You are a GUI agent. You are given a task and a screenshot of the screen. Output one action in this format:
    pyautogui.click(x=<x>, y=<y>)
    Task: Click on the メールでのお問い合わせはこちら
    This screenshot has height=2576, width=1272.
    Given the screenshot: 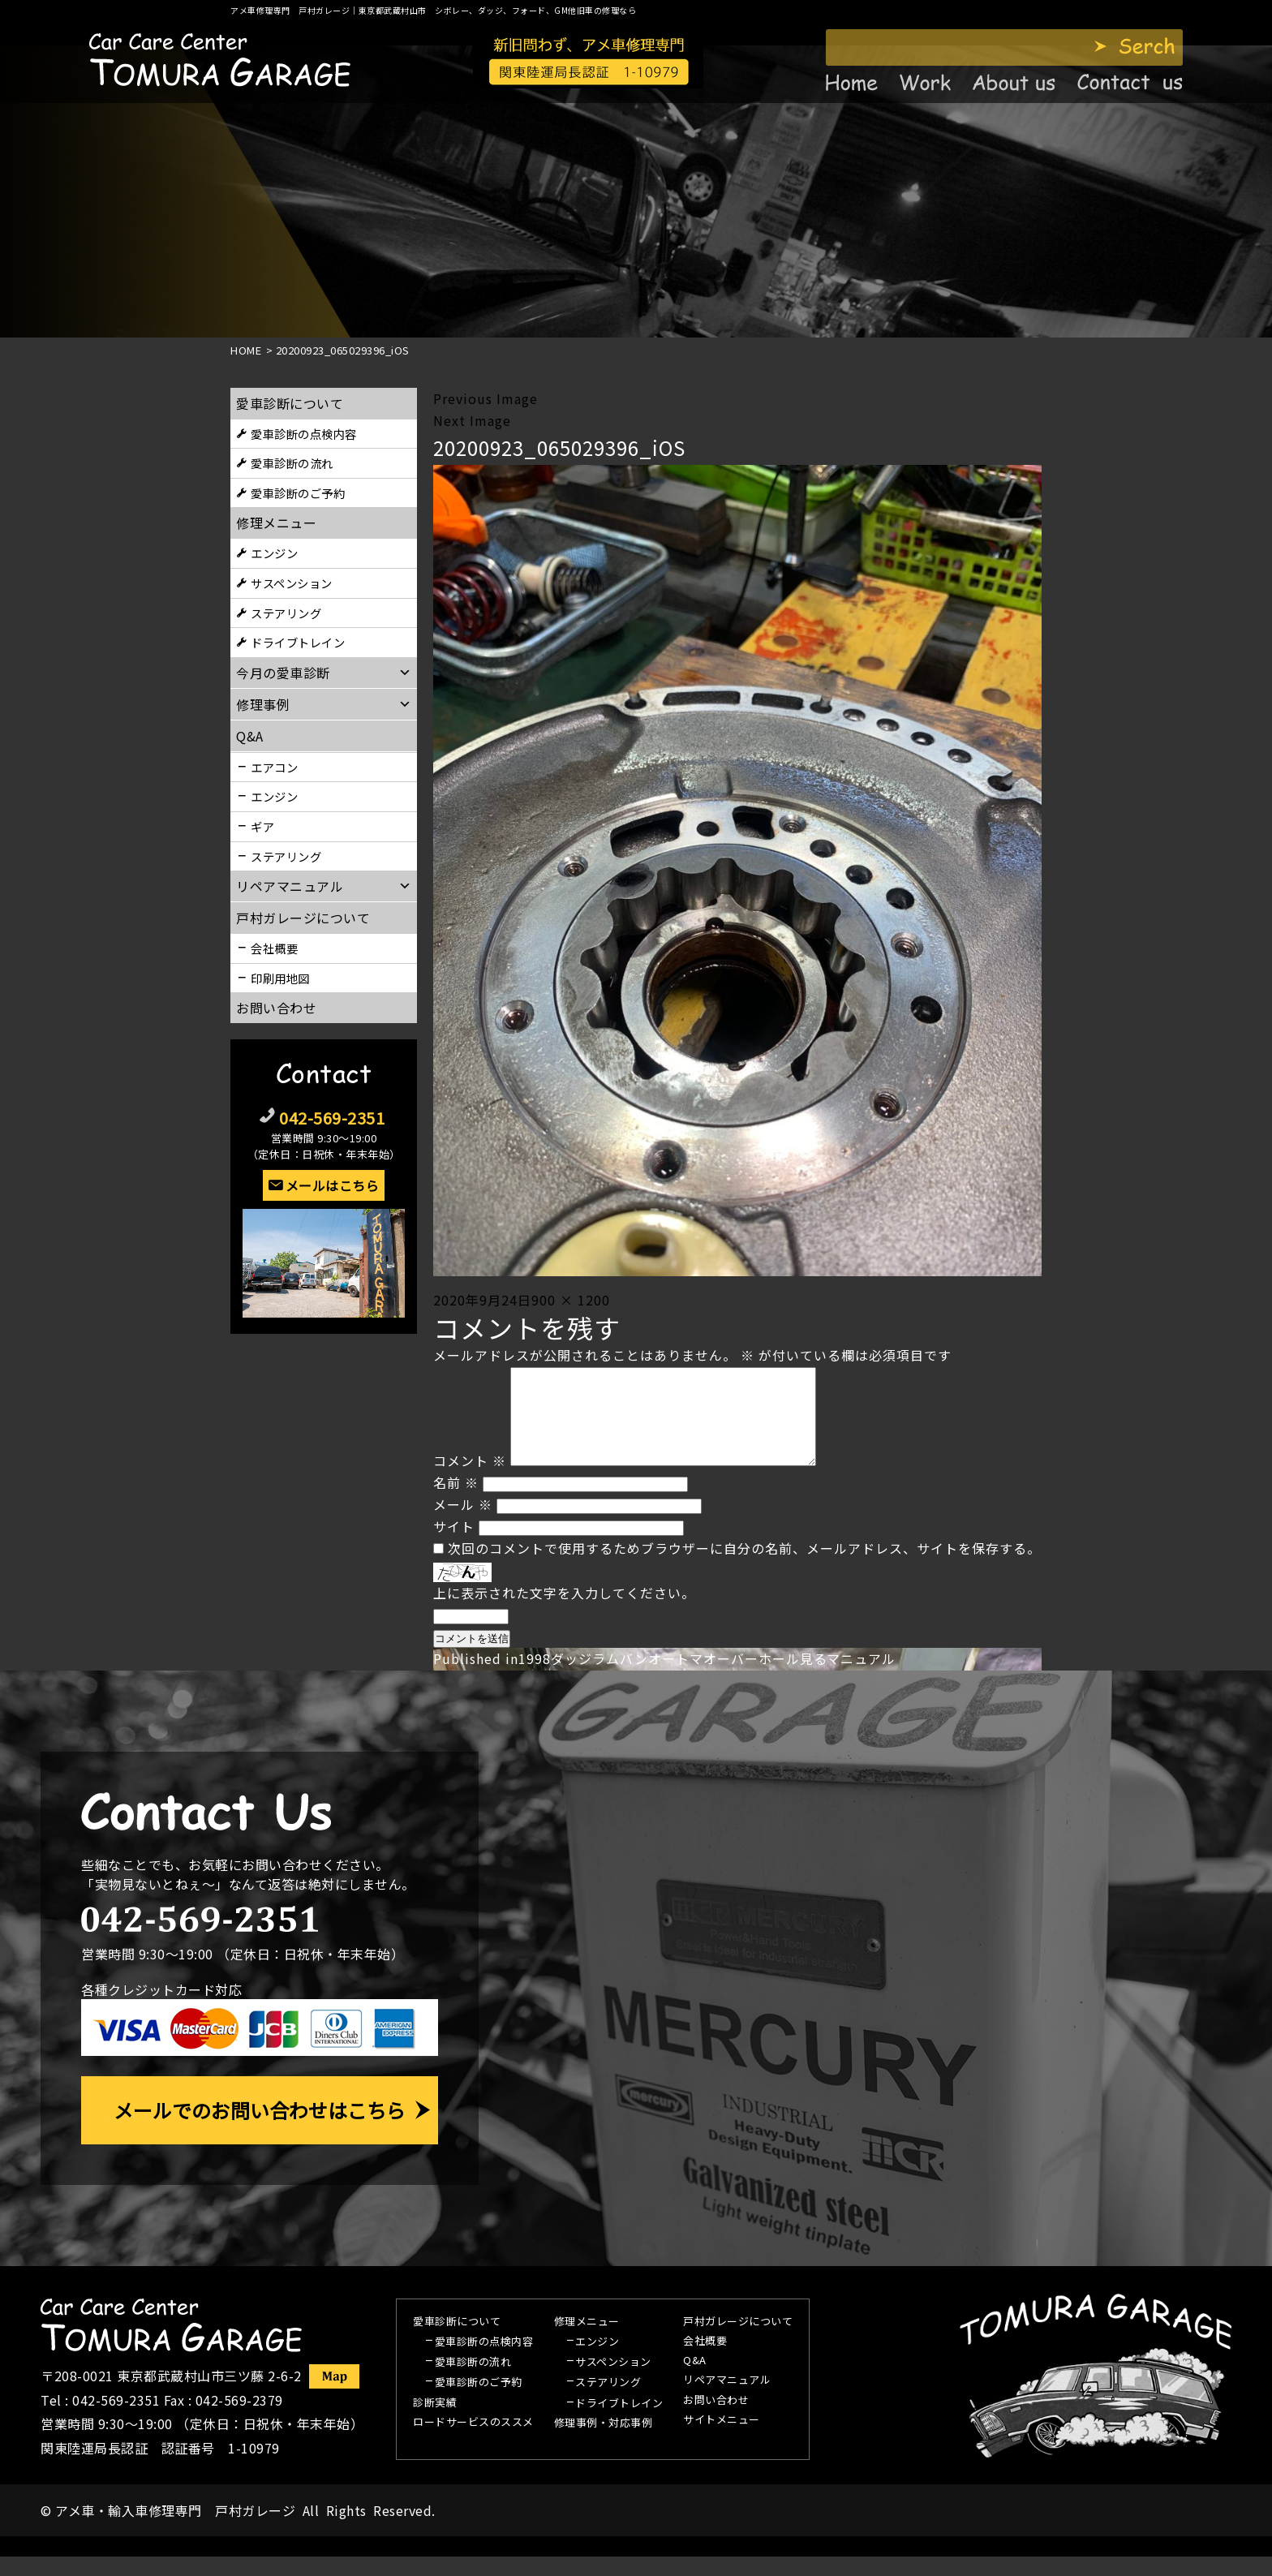 What is the action you would take?
    pyautogui.click(x=260, y=2129)
    